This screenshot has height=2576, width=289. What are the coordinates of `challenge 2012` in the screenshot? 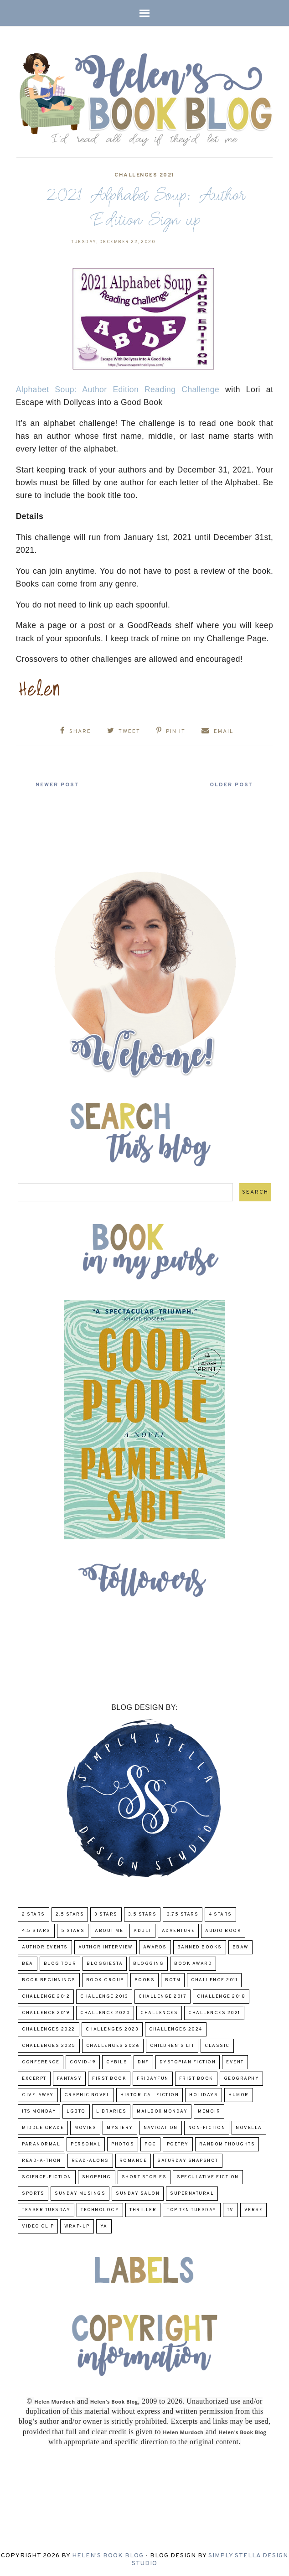 It's located at (46, 1996).